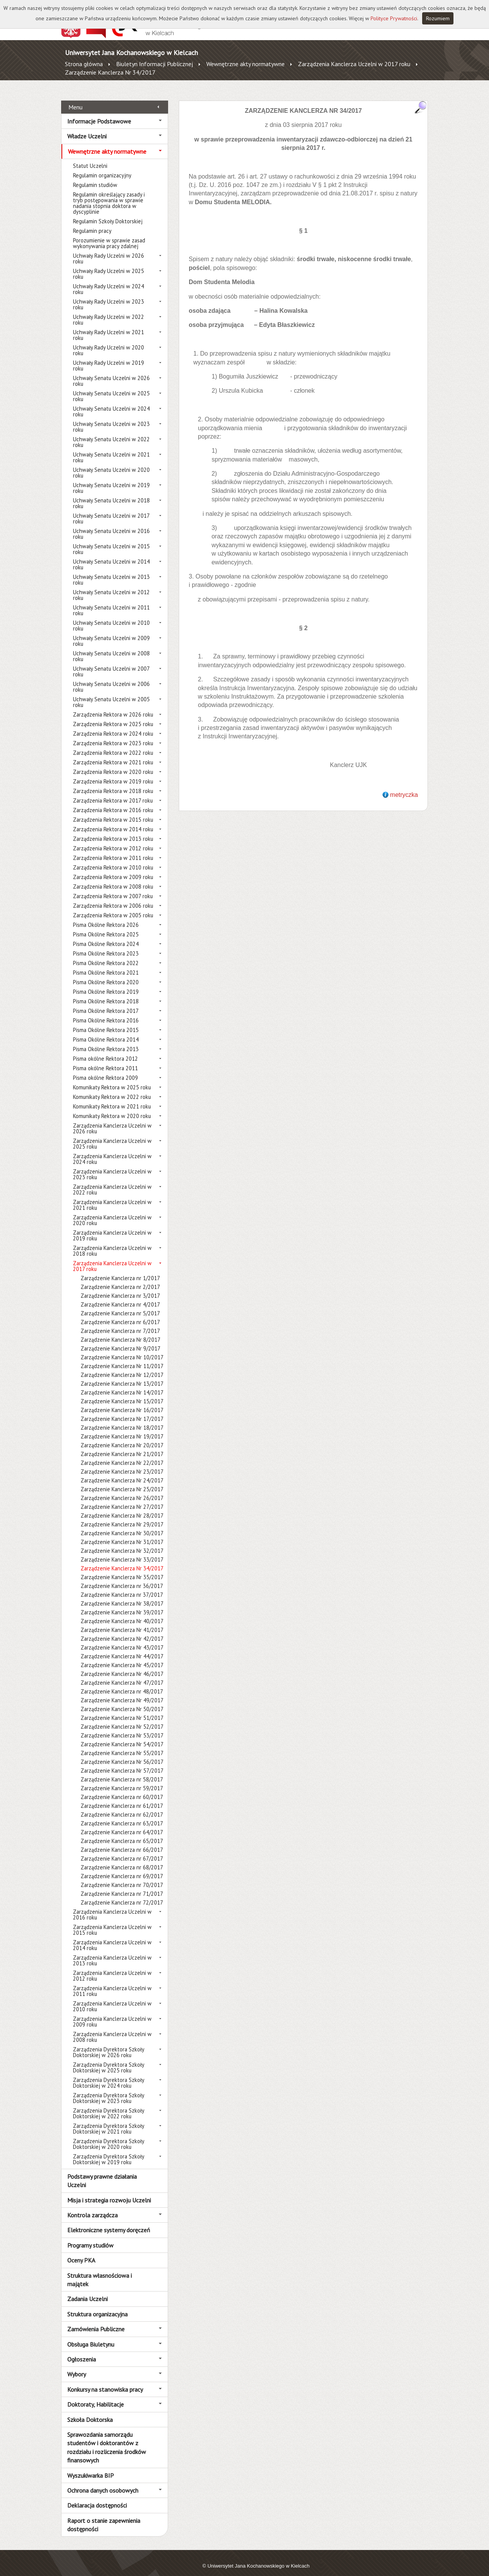 The width and height of the screenshot is (489, 2576). I want to click on Zarządzenia Rektora w 2005 roku, so click(113, 906).